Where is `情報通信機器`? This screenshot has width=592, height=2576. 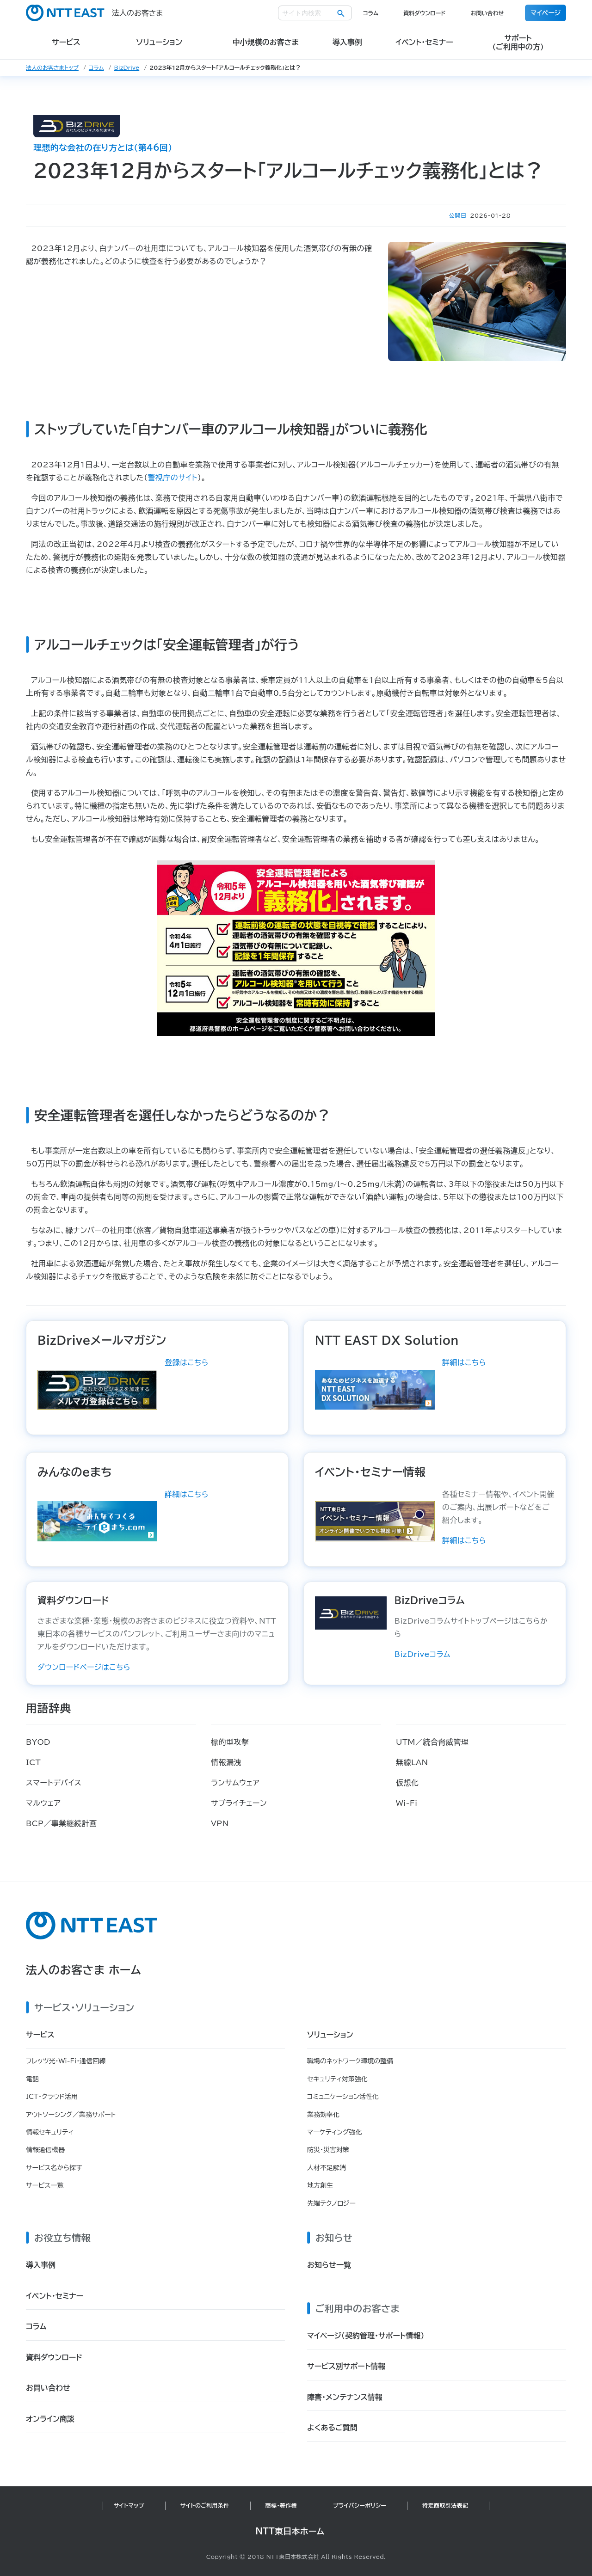 情報通信機器 is located at coordinates (45, 2150).